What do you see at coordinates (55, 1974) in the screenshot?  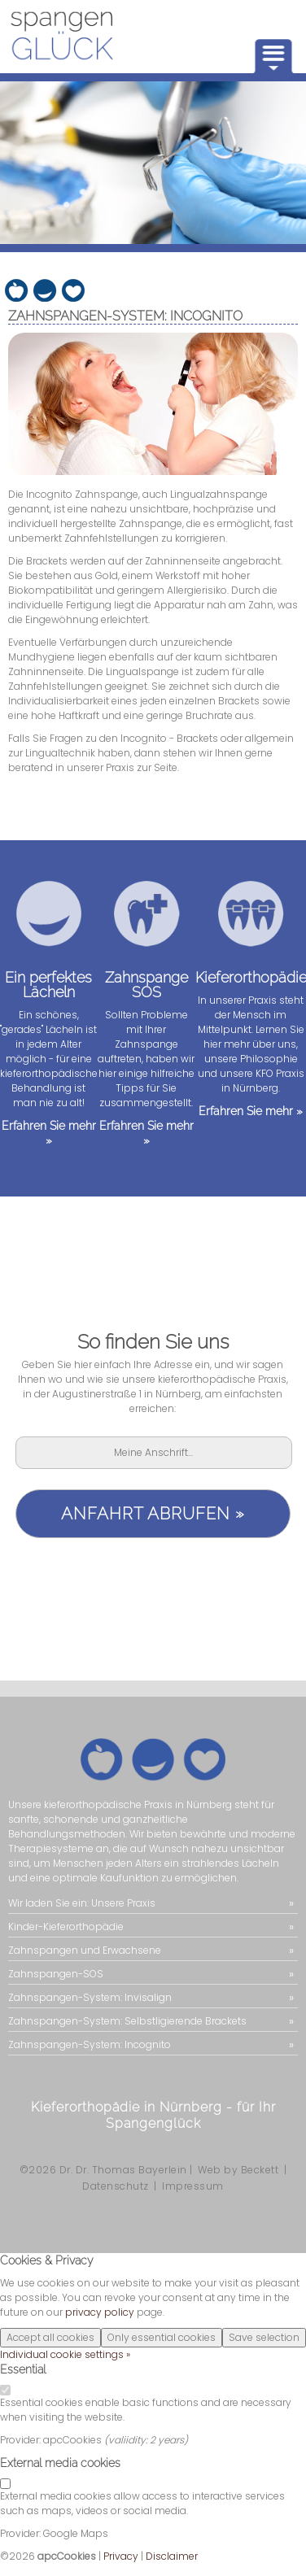 I see `Zahnspangen-SOS` at bounding box center [55, 1974].